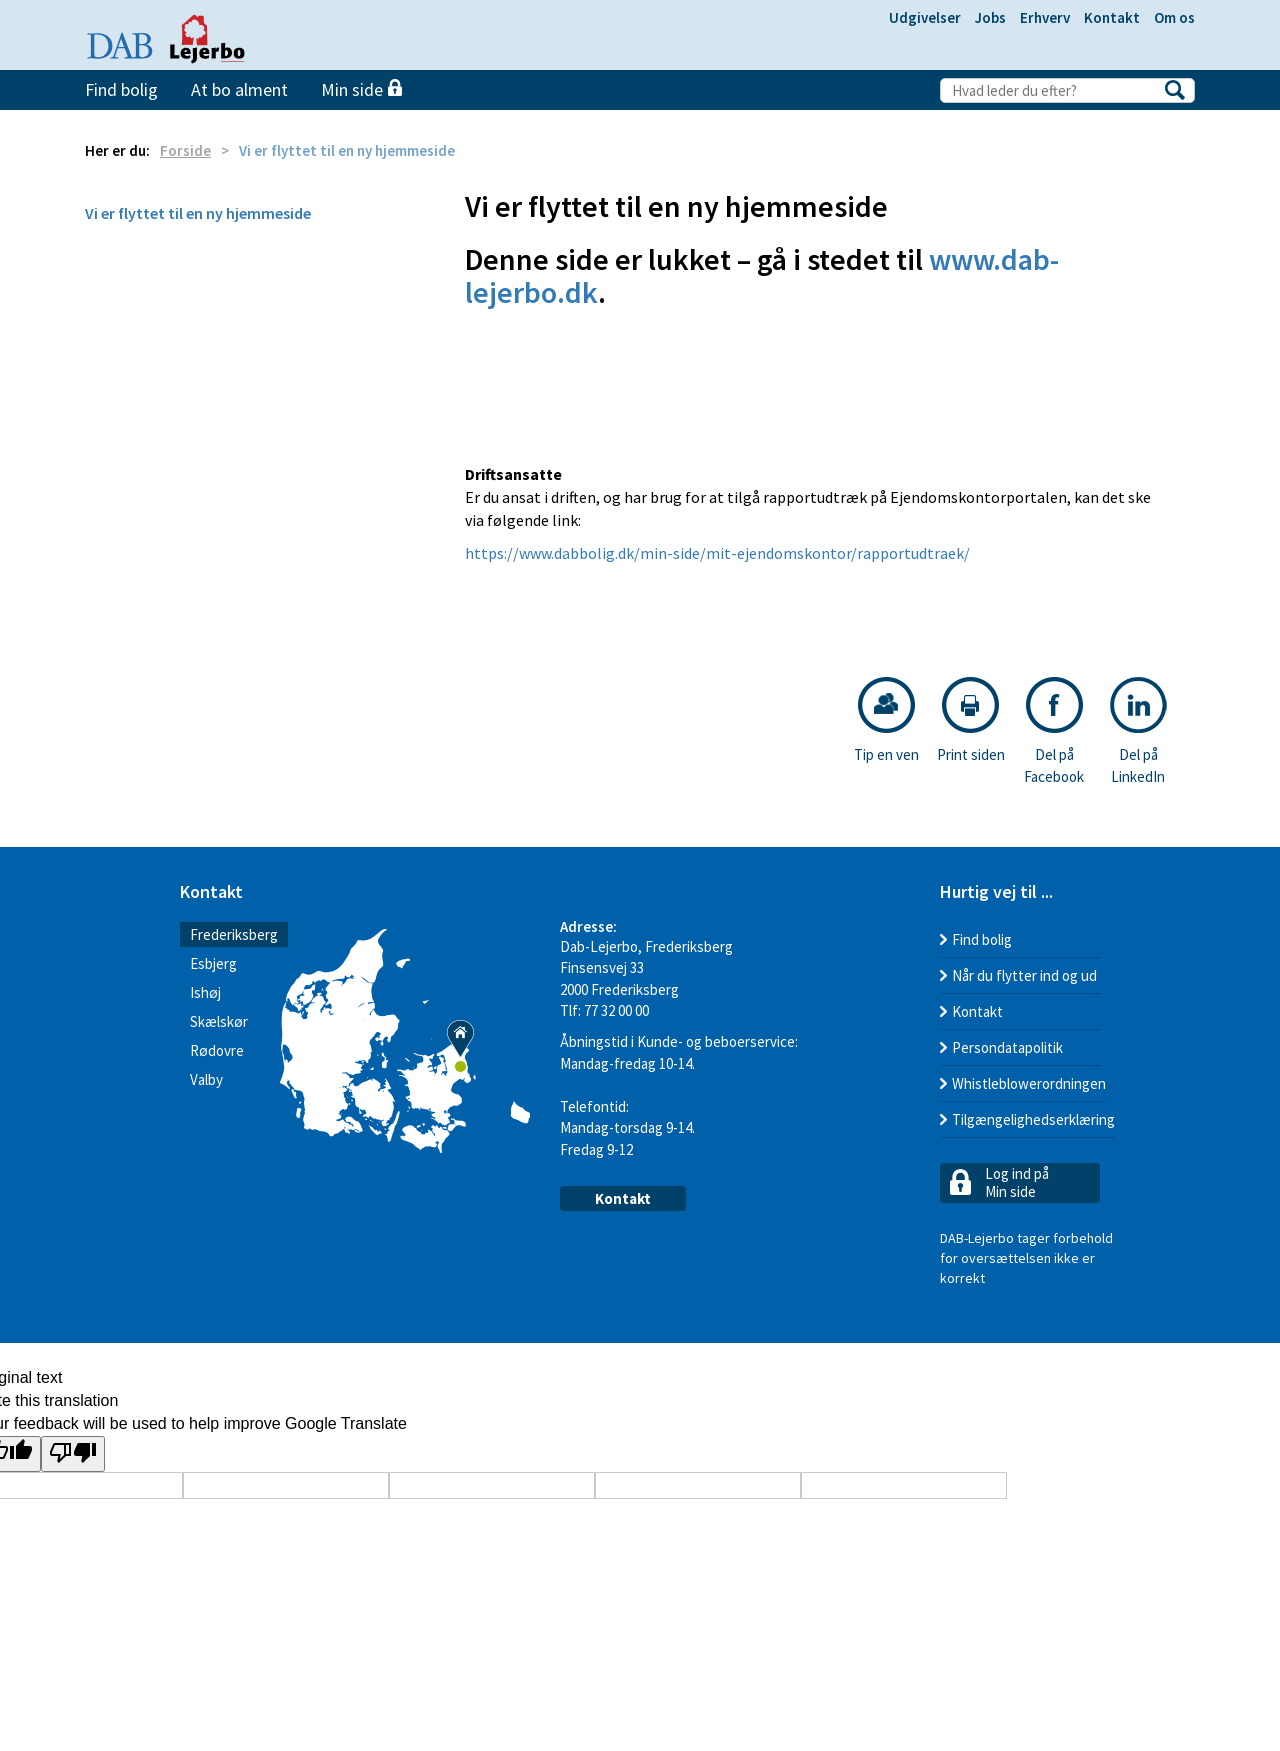 The width and height of the screenshot is (1280, 1751). Describe the element at coordinates (198, 213) in the screenshot. I see `Vi er flyttet til en ny hjemmeside` at that location.